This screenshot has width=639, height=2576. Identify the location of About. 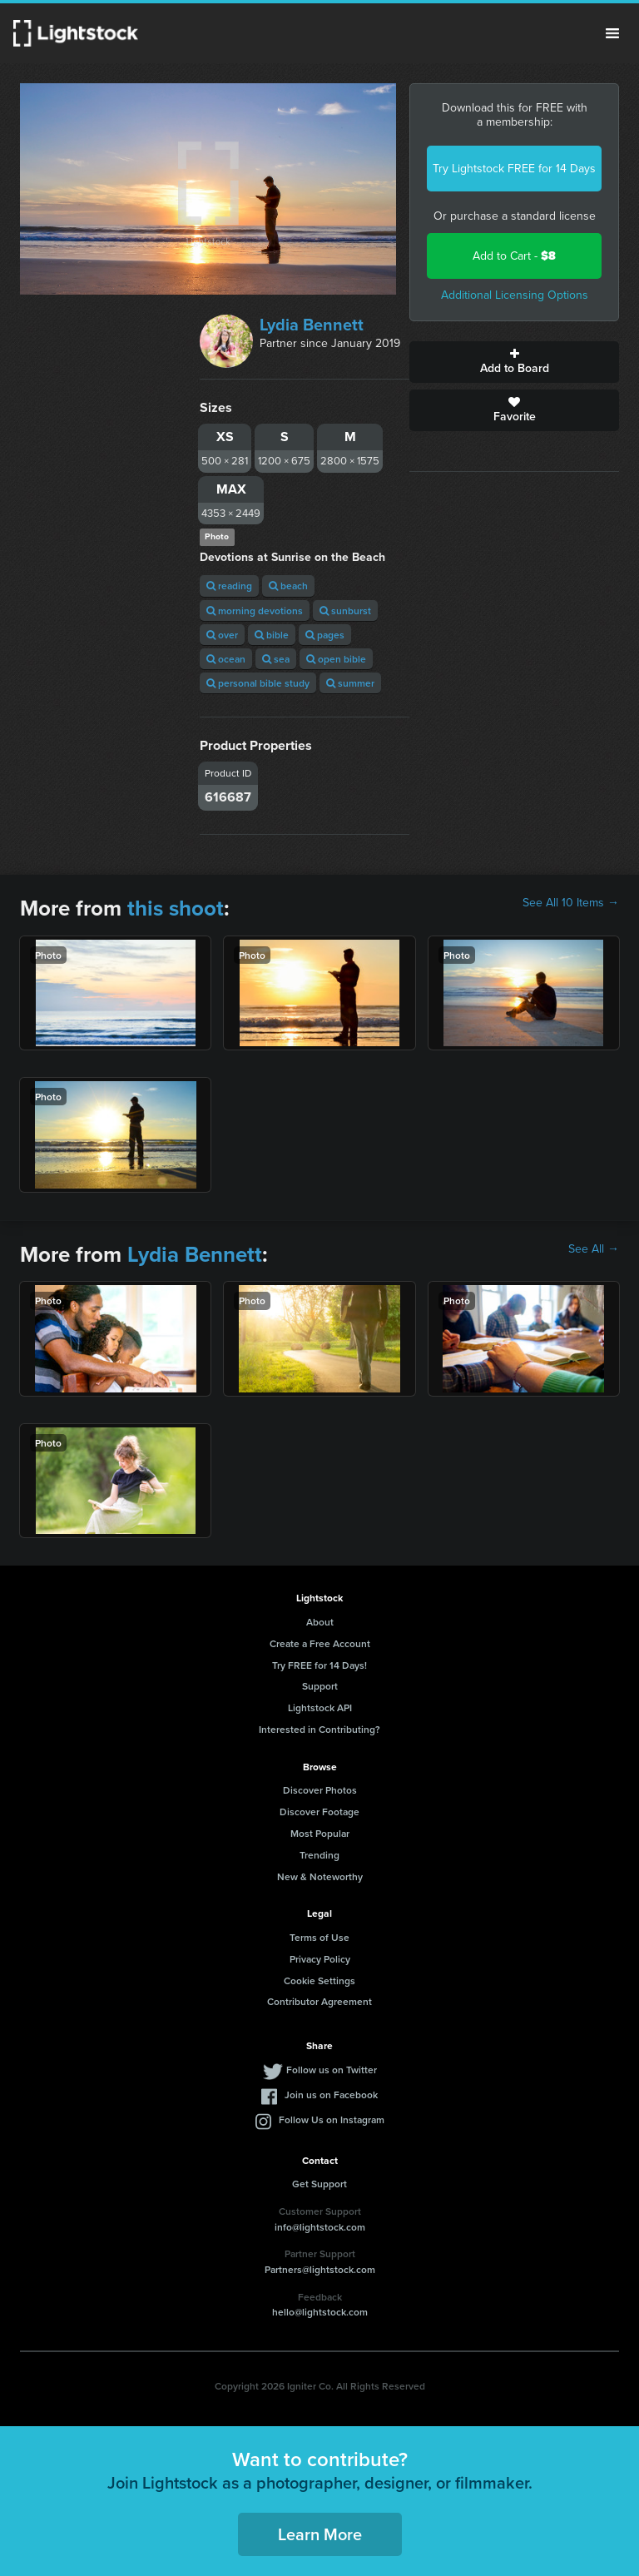
(320, 1622).